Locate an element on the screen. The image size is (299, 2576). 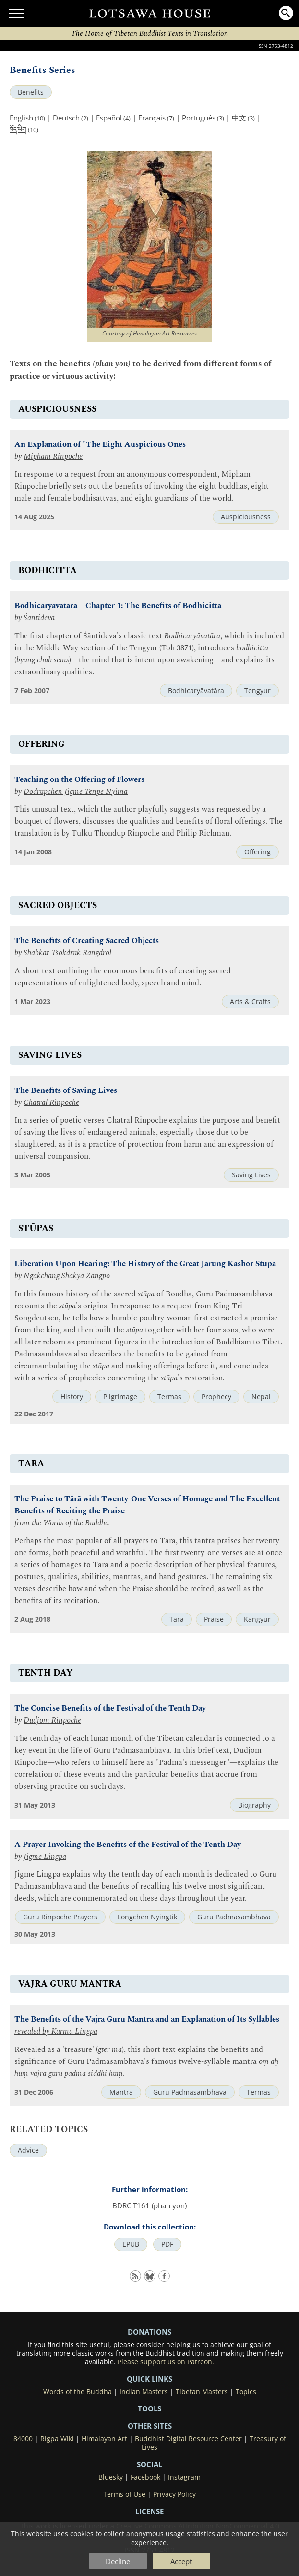
Guru Padmasambhava is located at coordinates (234, 1917).